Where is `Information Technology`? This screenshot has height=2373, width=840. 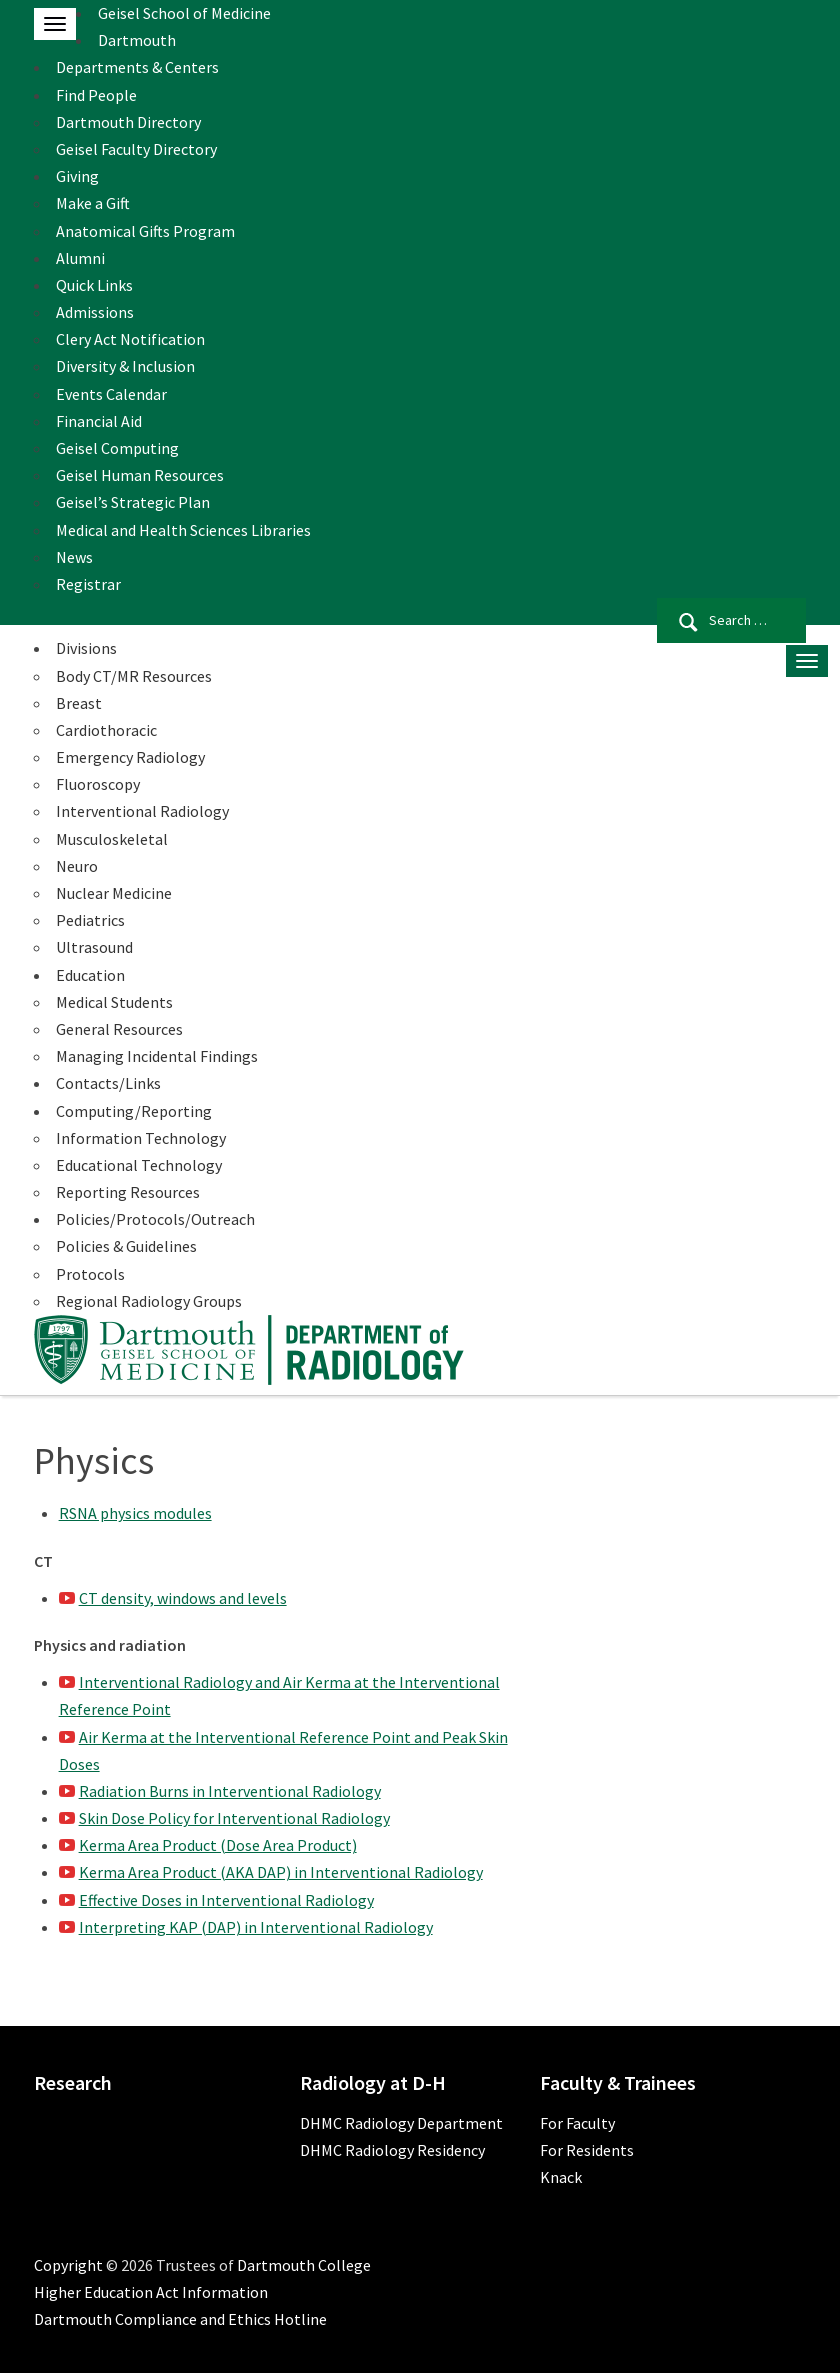
Information Technology is located at coordinates (141, 1138).